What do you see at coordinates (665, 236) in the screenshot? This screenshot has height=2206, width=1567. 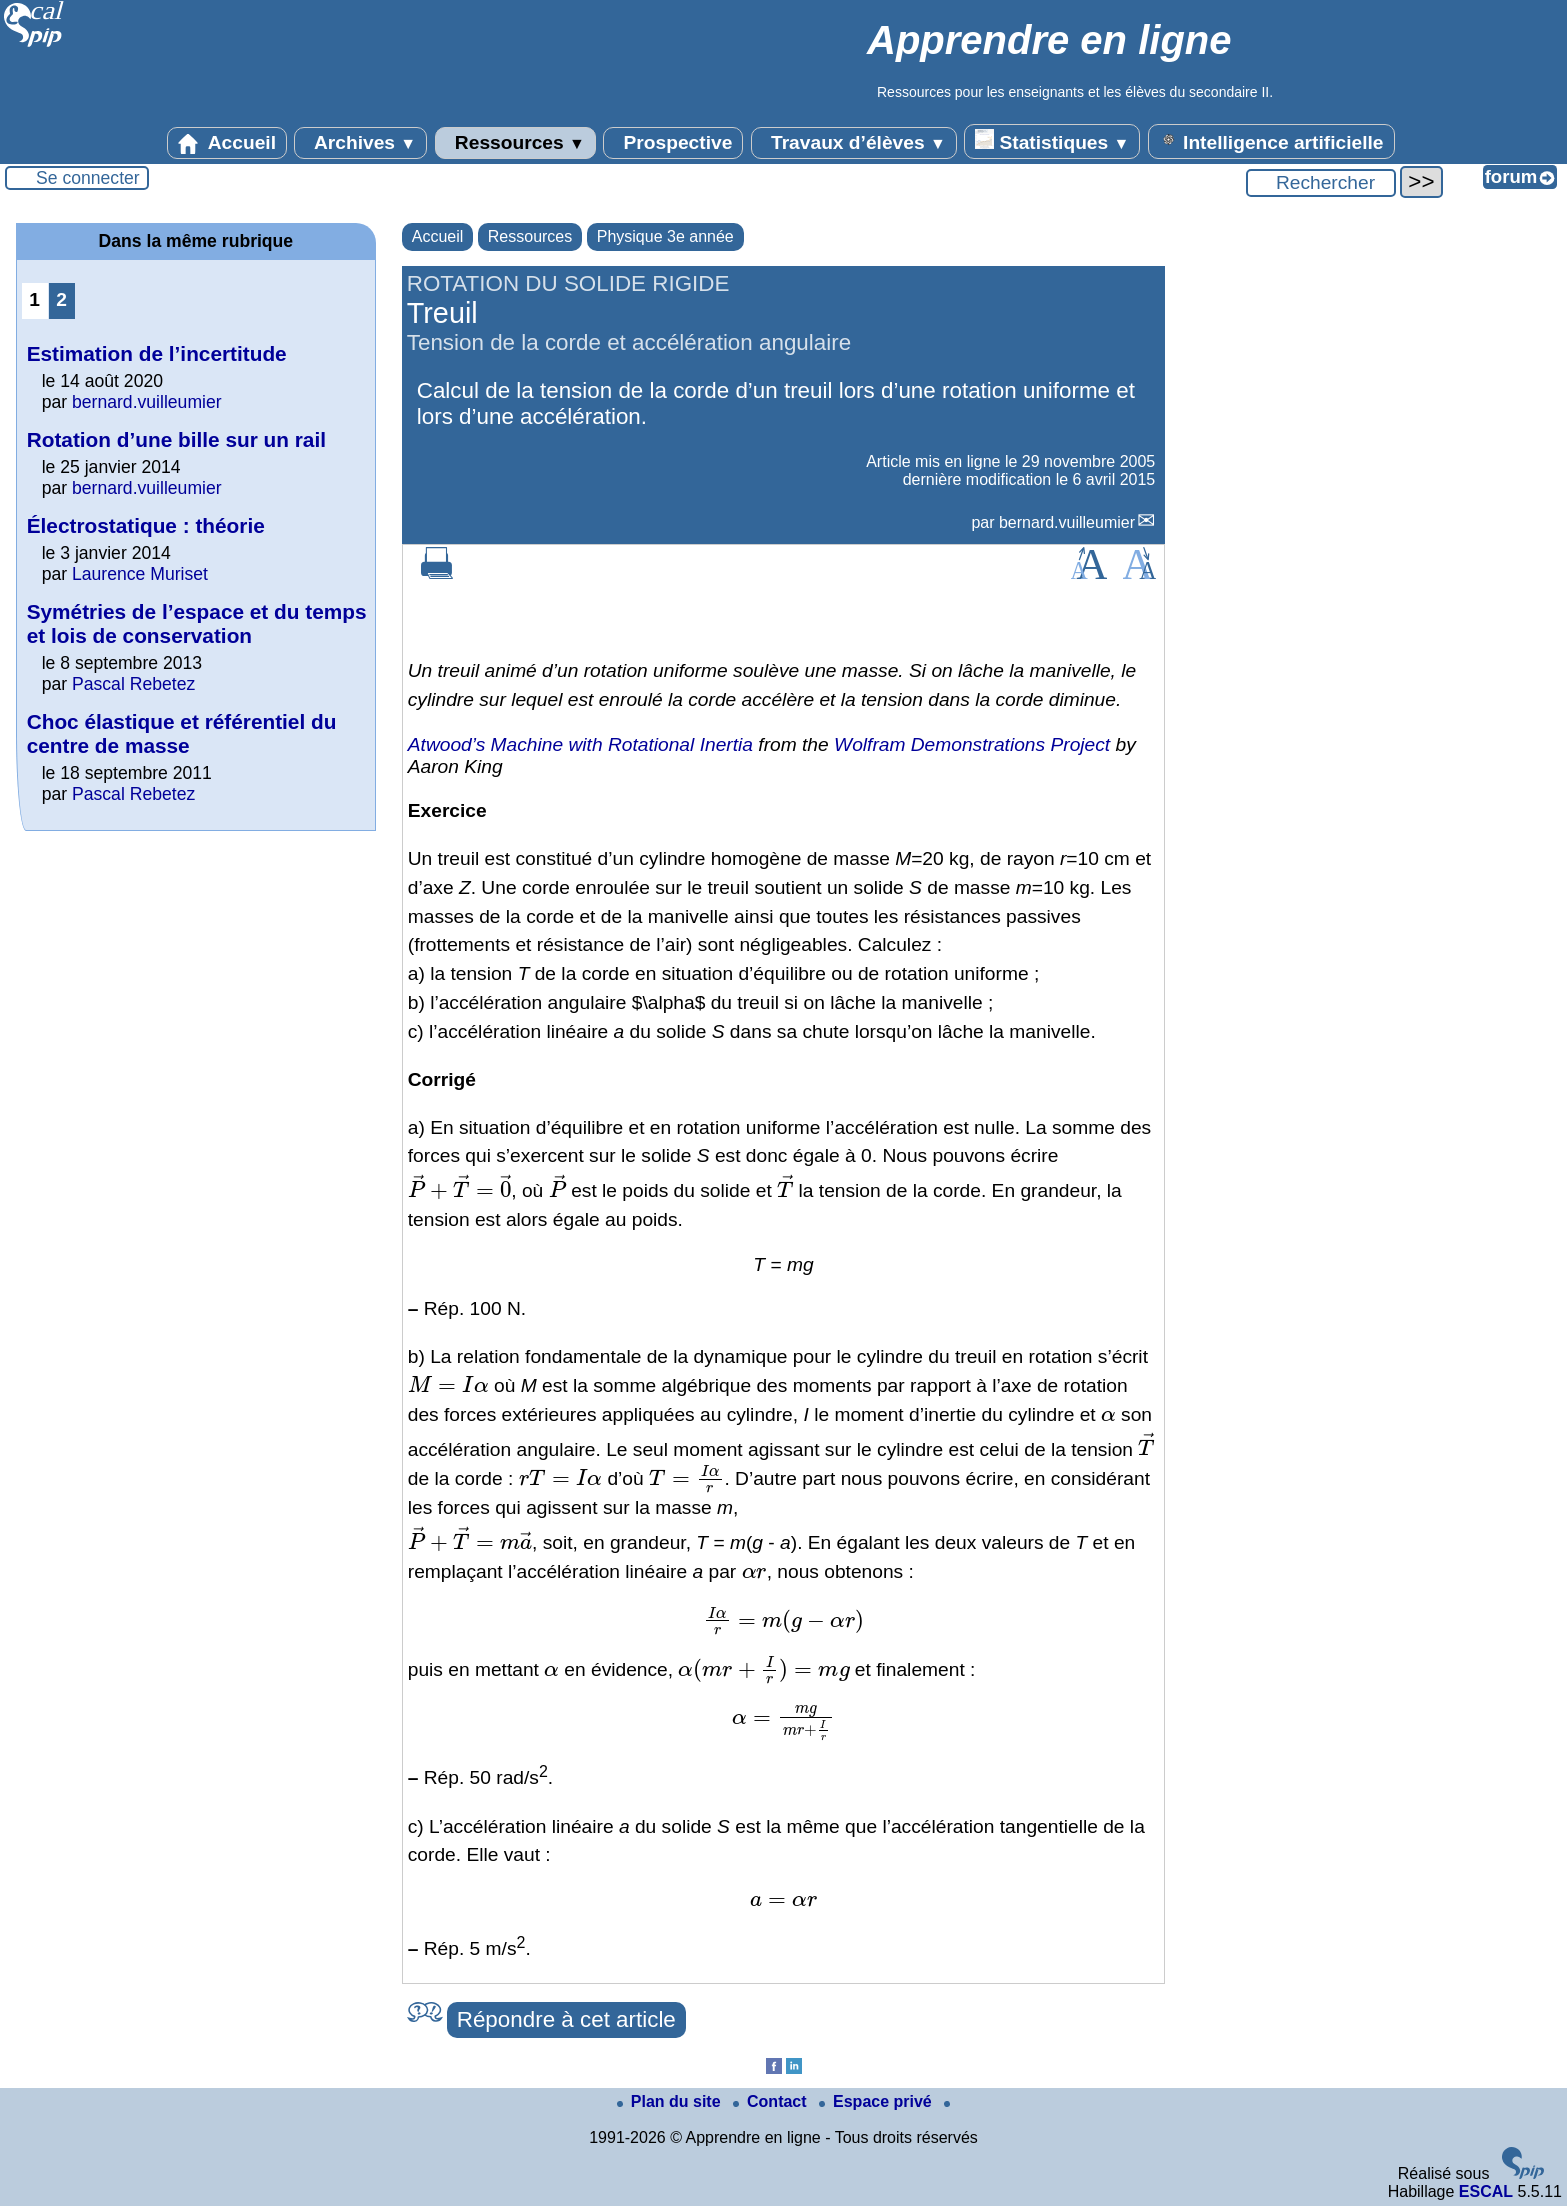 I see `Physique 3e année` at bounding box center [665, 236].